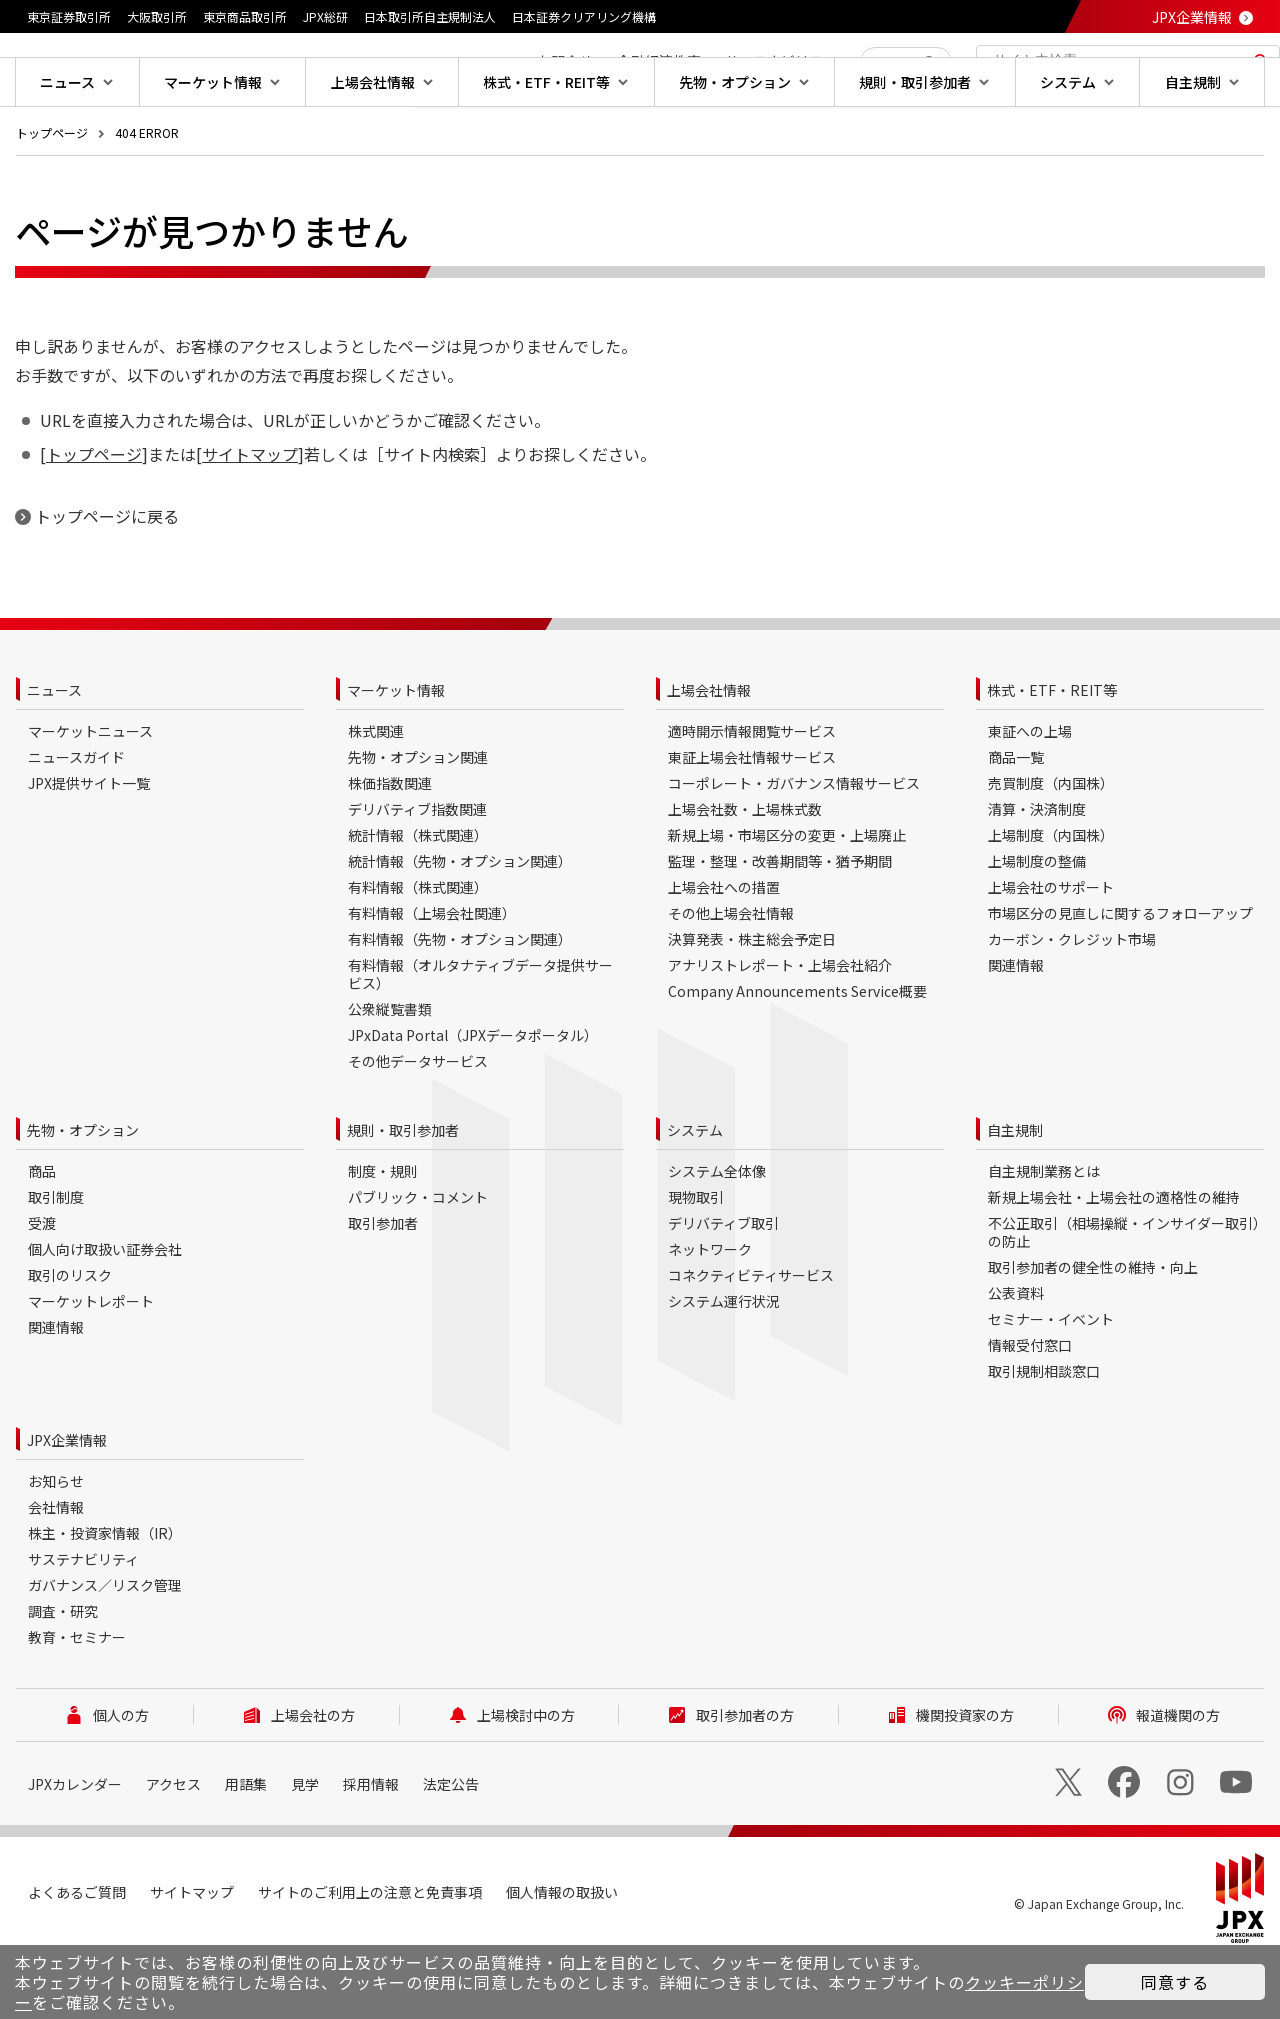  I want to click on JPX提供サイト一覧, so click(89, 847).